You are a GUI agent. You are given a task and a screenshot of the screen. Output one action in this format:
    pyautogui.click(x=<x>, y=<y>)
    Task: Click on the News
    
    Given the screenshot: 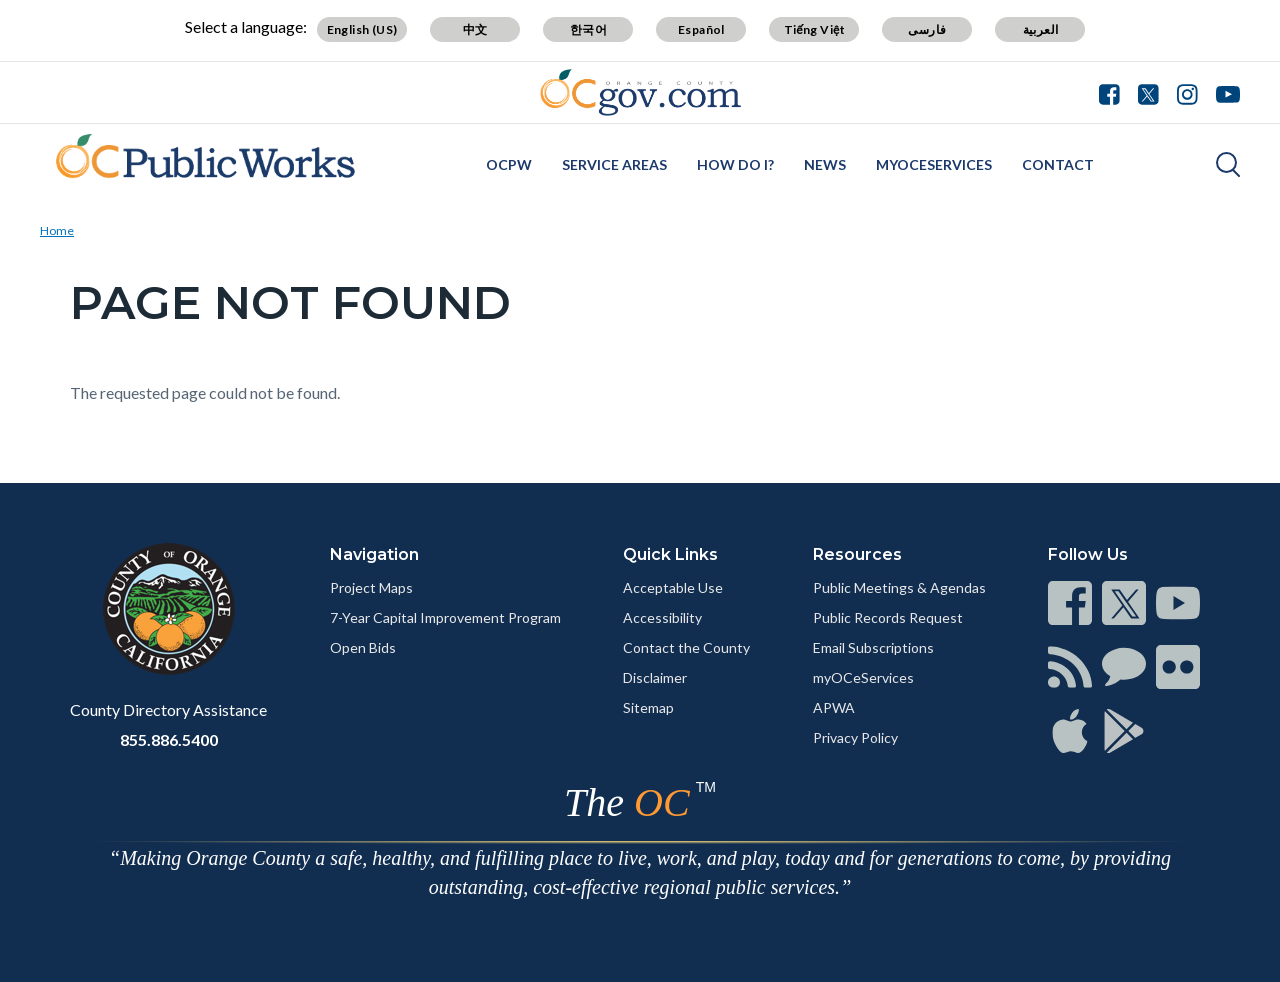 What is the action you would take?
    pyautogui.click(x=825, y=164)
    